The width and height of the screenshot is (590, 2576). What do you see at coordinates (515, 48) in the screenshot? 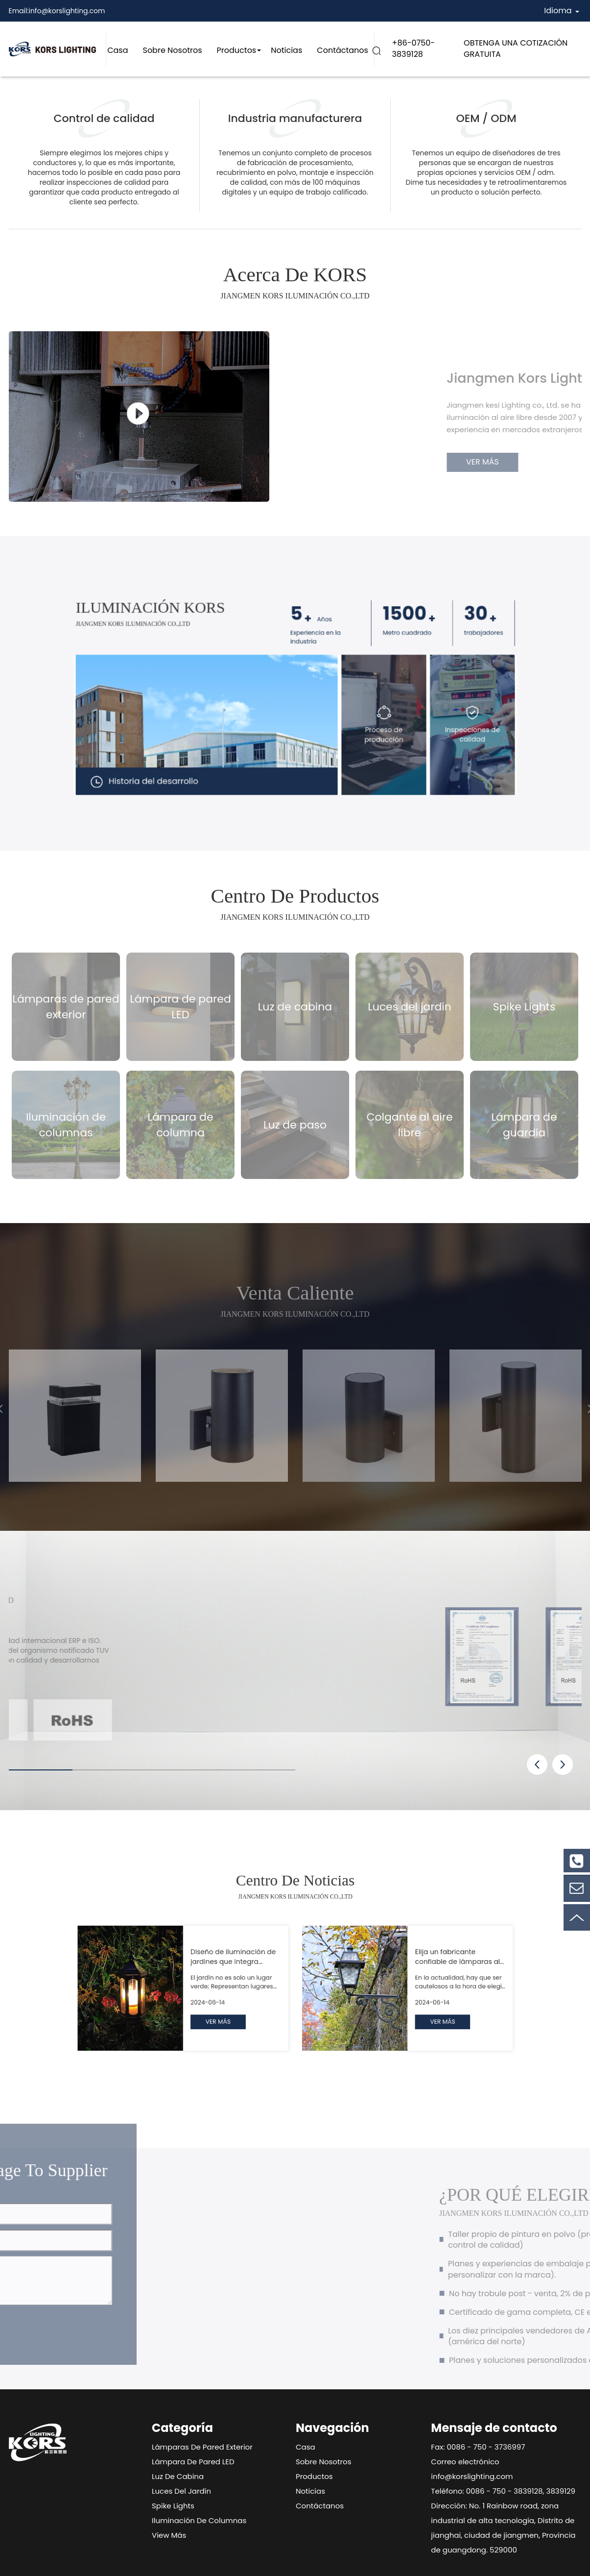
I see `OBTENGA UNA COTIZACIÓN GRATUITA` at bounding box center [515, 48].